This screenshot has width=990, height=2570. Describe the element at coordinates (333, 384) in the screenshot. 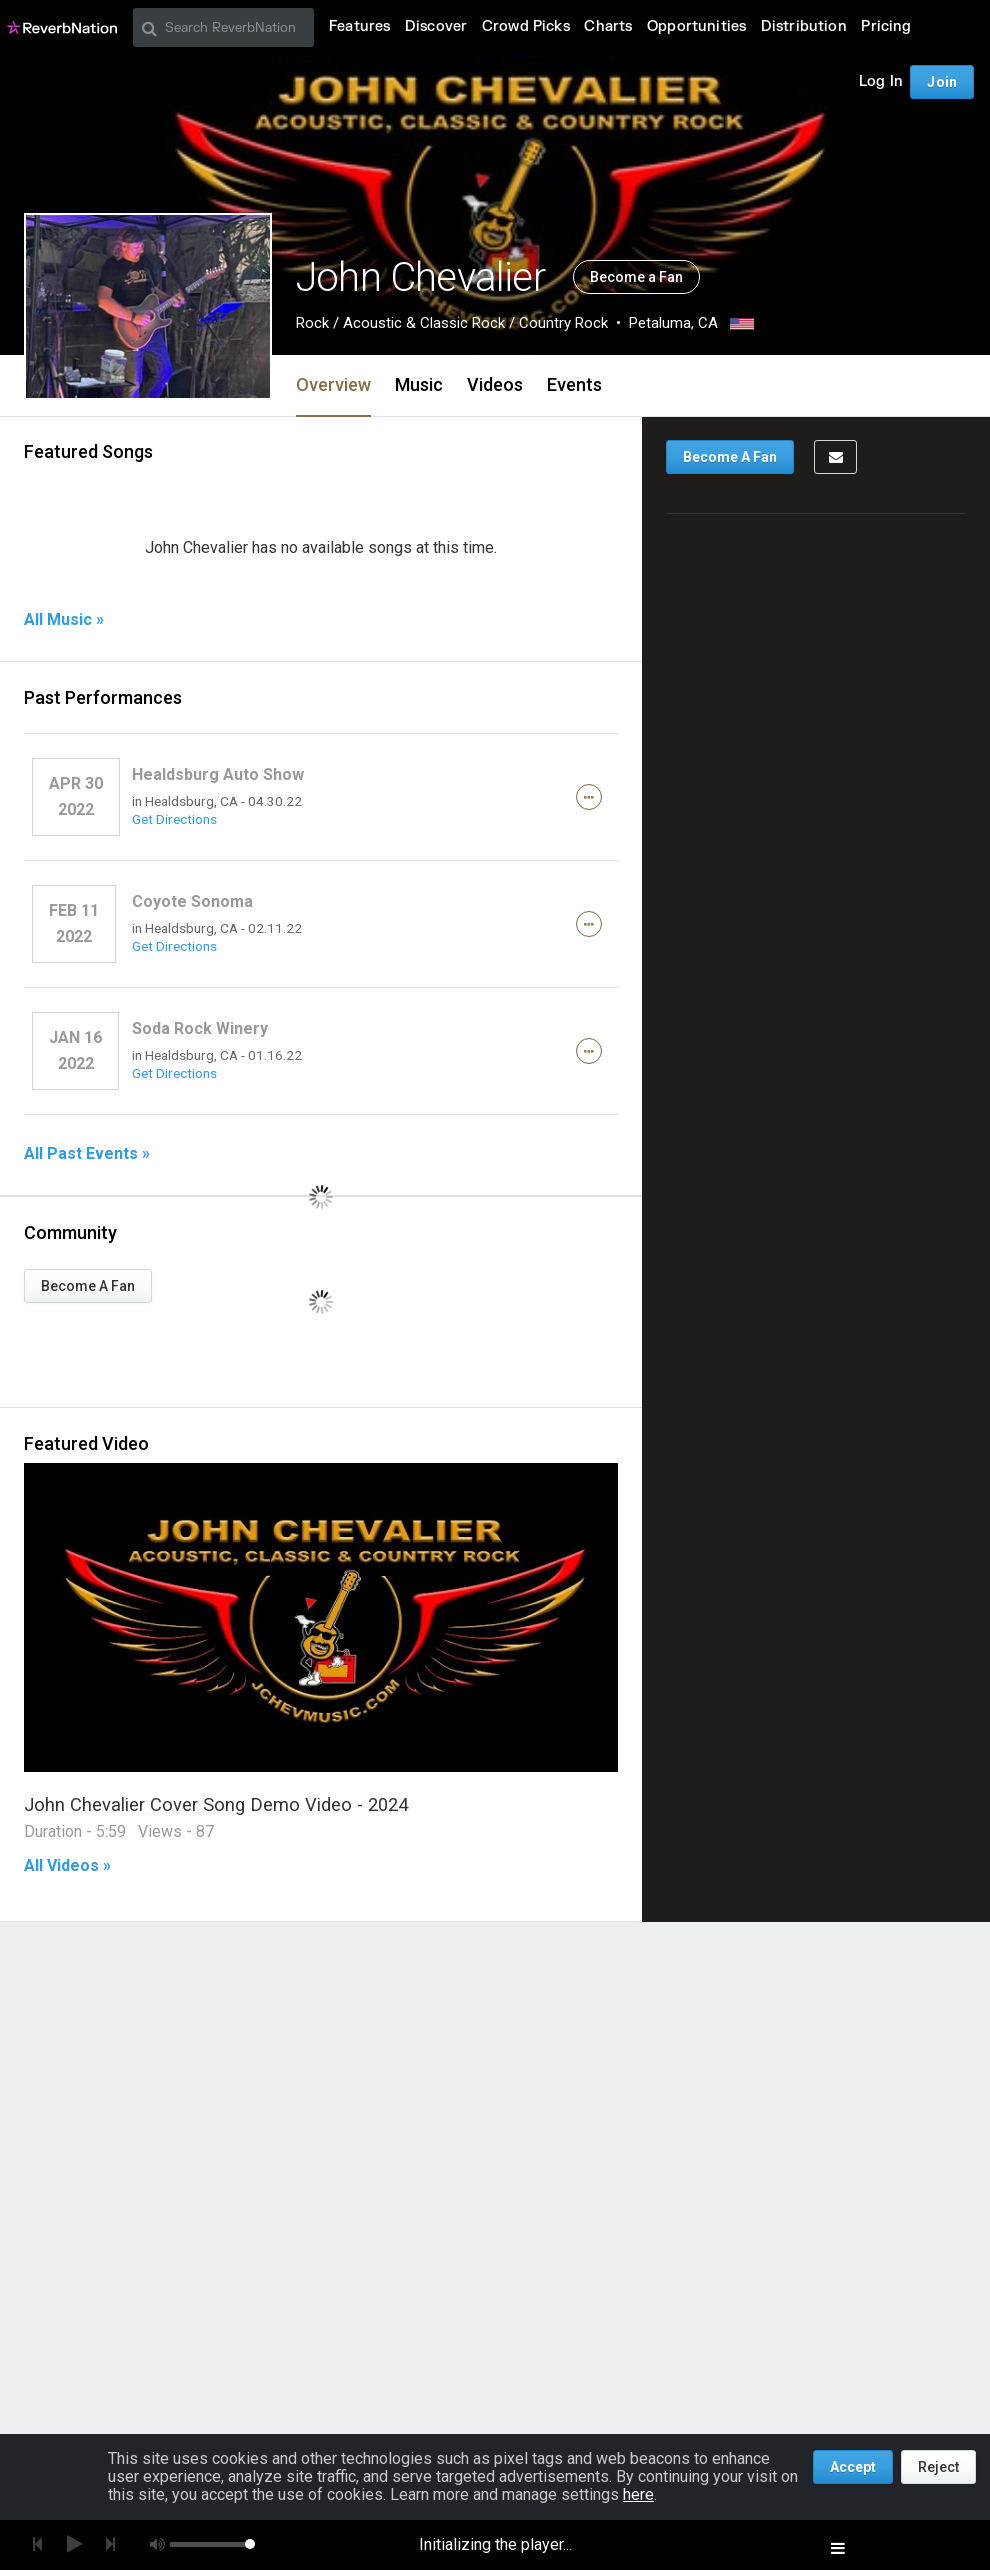

I see `Overview` at that location.